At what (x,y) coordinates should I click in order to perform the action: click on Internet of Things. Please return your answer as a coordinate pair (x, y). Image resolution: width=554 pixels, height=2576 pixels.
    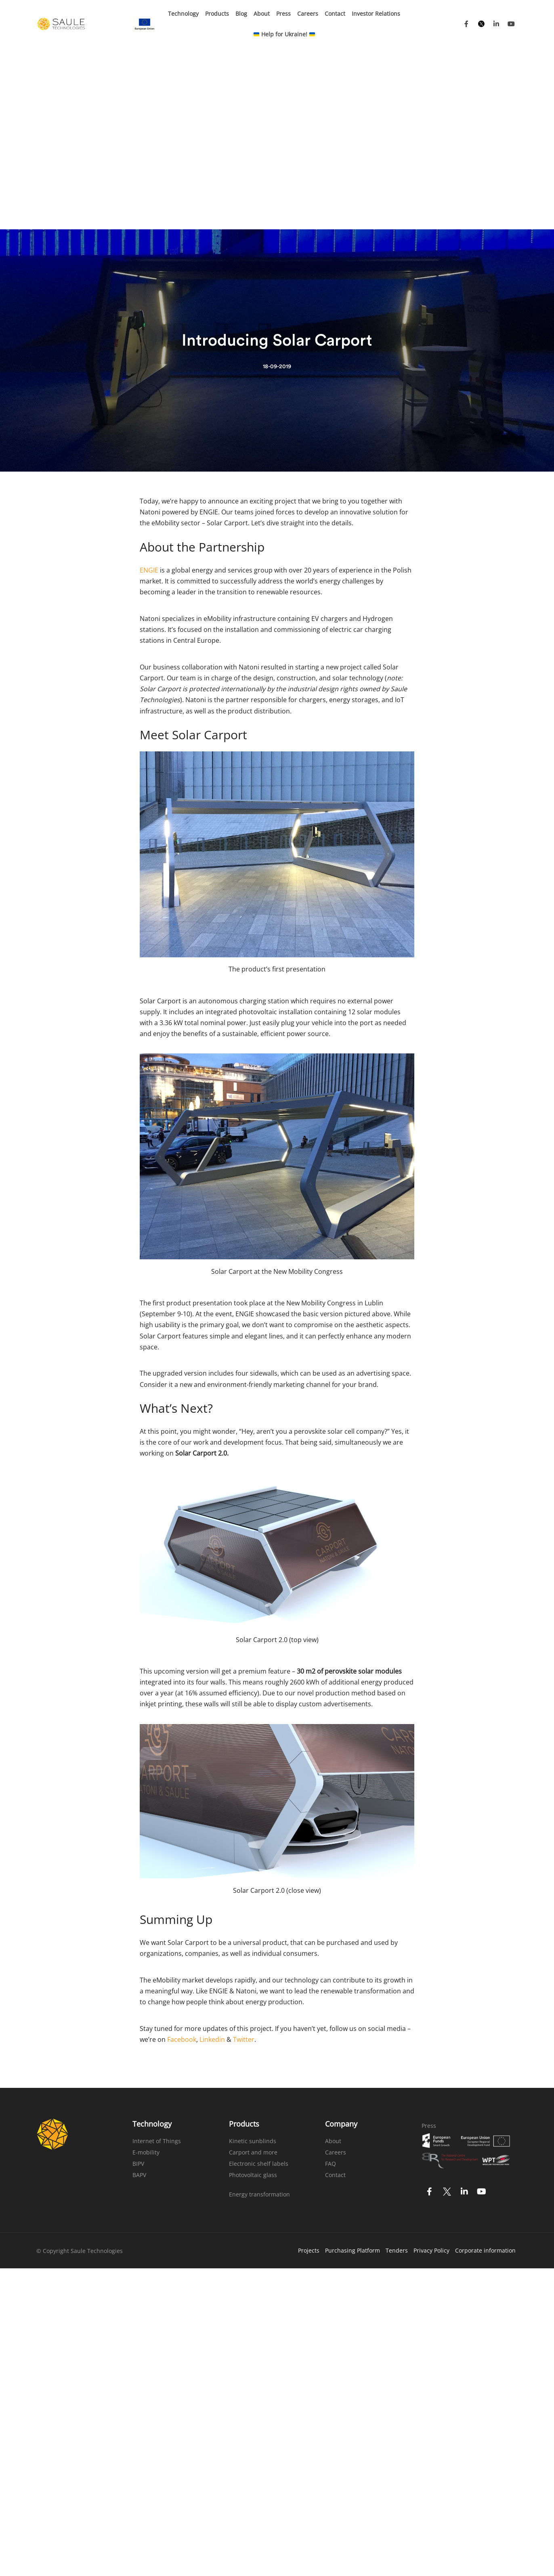
    Looking at the image, I should click on (156, 1959).